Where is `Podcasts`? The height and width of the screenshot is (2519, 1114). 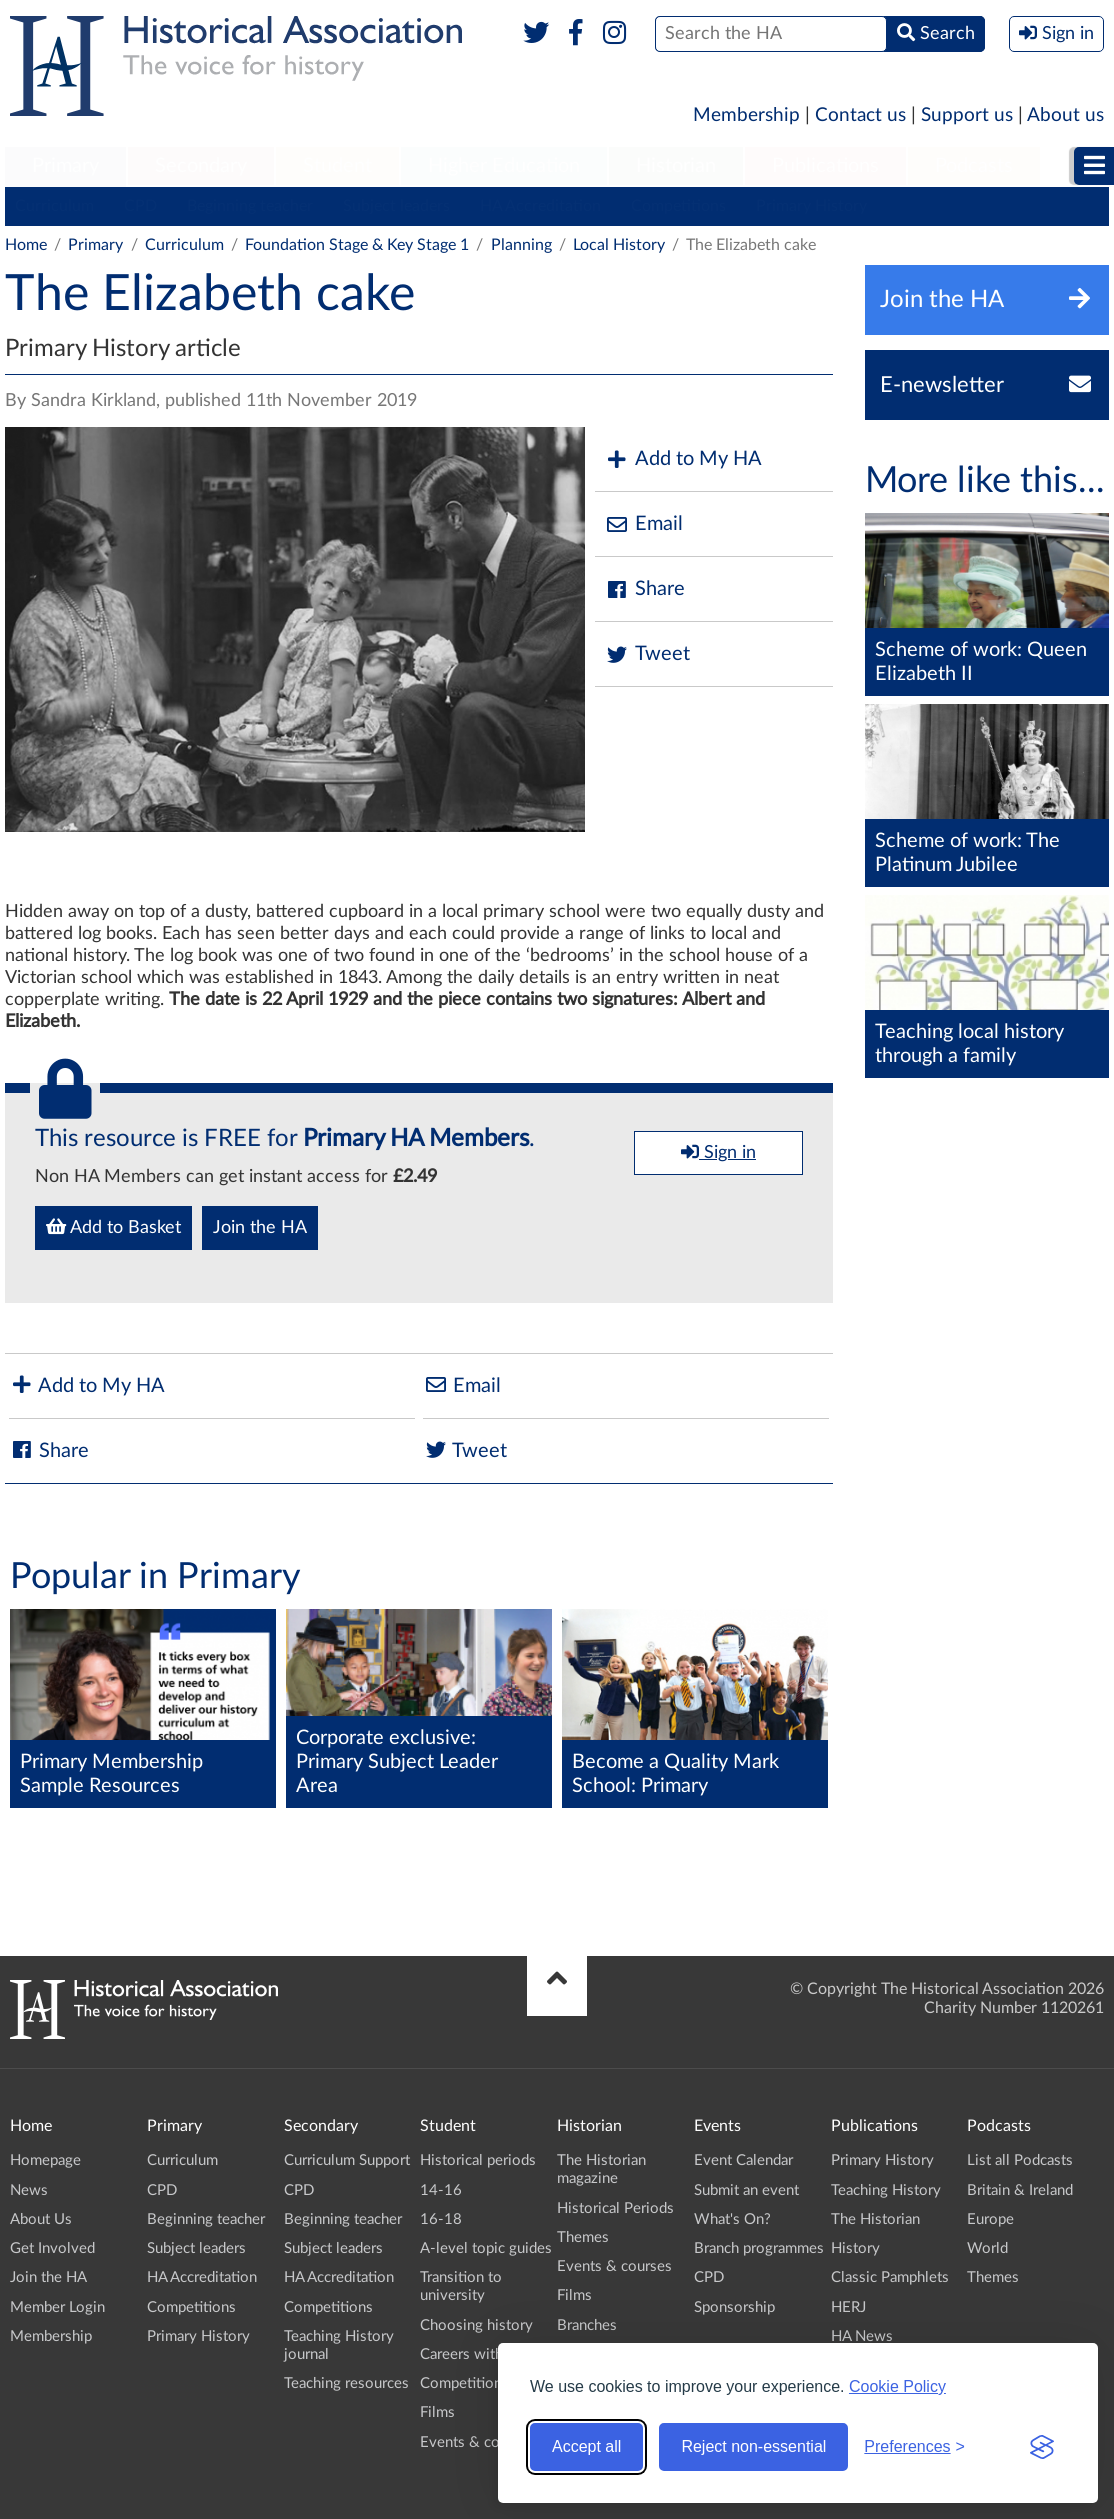 Podcasts is located at coordinates (974, 166).